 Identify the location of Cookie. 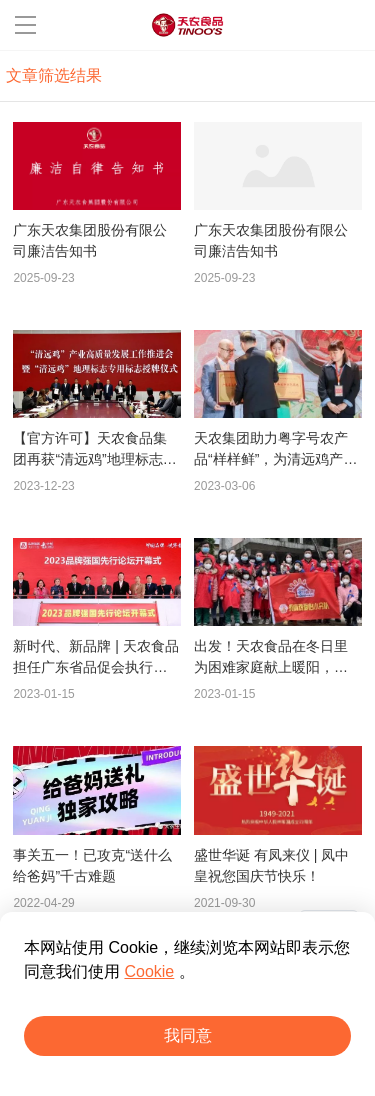
(149, 971).